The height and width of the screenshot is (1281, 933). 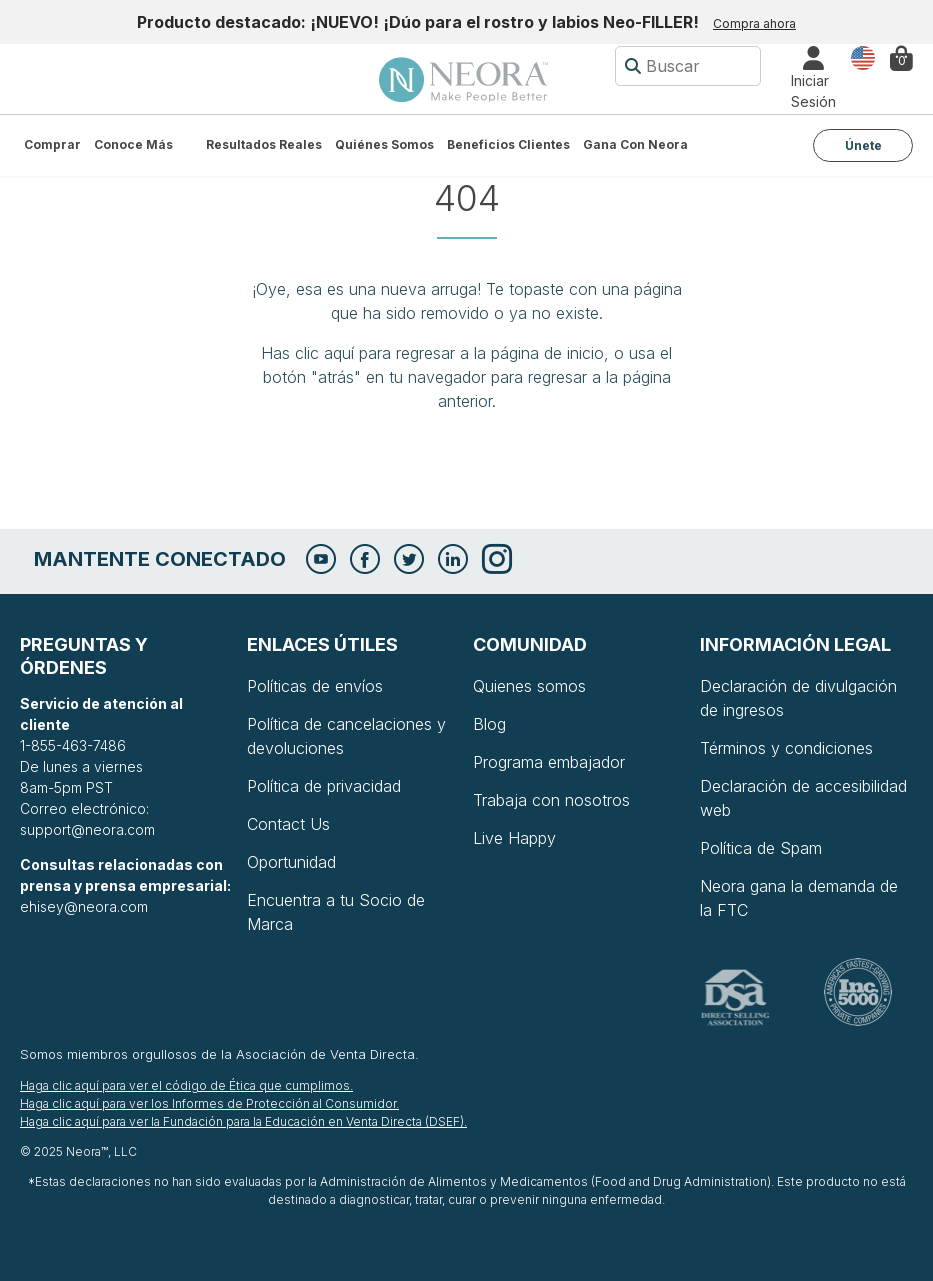 I want to click on Oportunidad, so click(x=291, y=862).